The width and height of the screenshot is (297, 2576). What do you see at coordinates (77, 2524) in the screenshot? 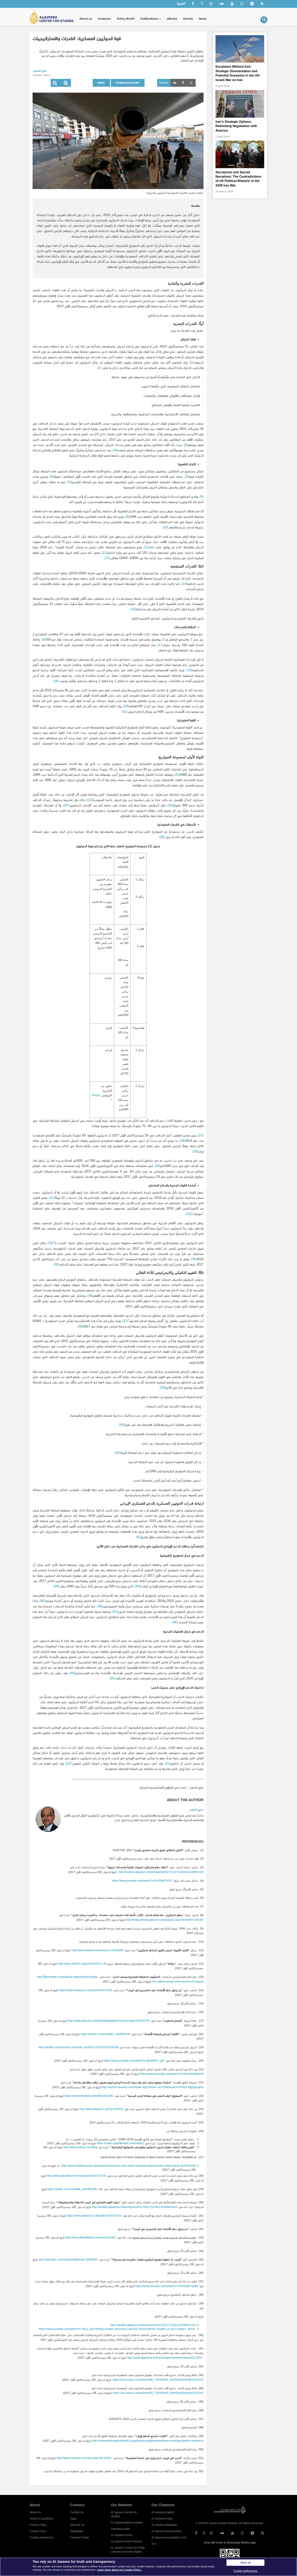
I see `Work for us` at bounding box center [77, 2524].